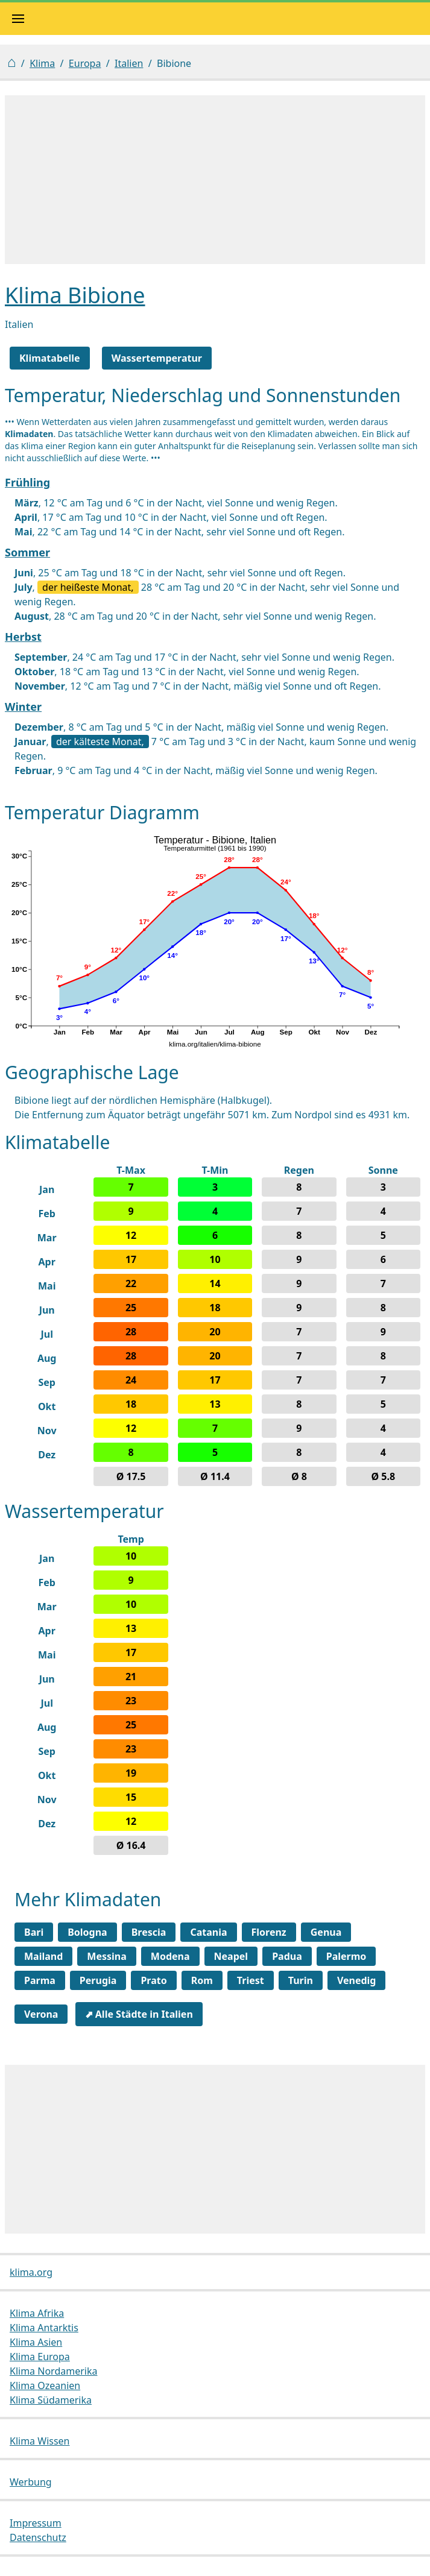 The height and width of the screenshot is (2576, 430). What do you see at coordinates (287, 1956) in the screenshot?
I see `Padua` at bounding box center [287, 1956].